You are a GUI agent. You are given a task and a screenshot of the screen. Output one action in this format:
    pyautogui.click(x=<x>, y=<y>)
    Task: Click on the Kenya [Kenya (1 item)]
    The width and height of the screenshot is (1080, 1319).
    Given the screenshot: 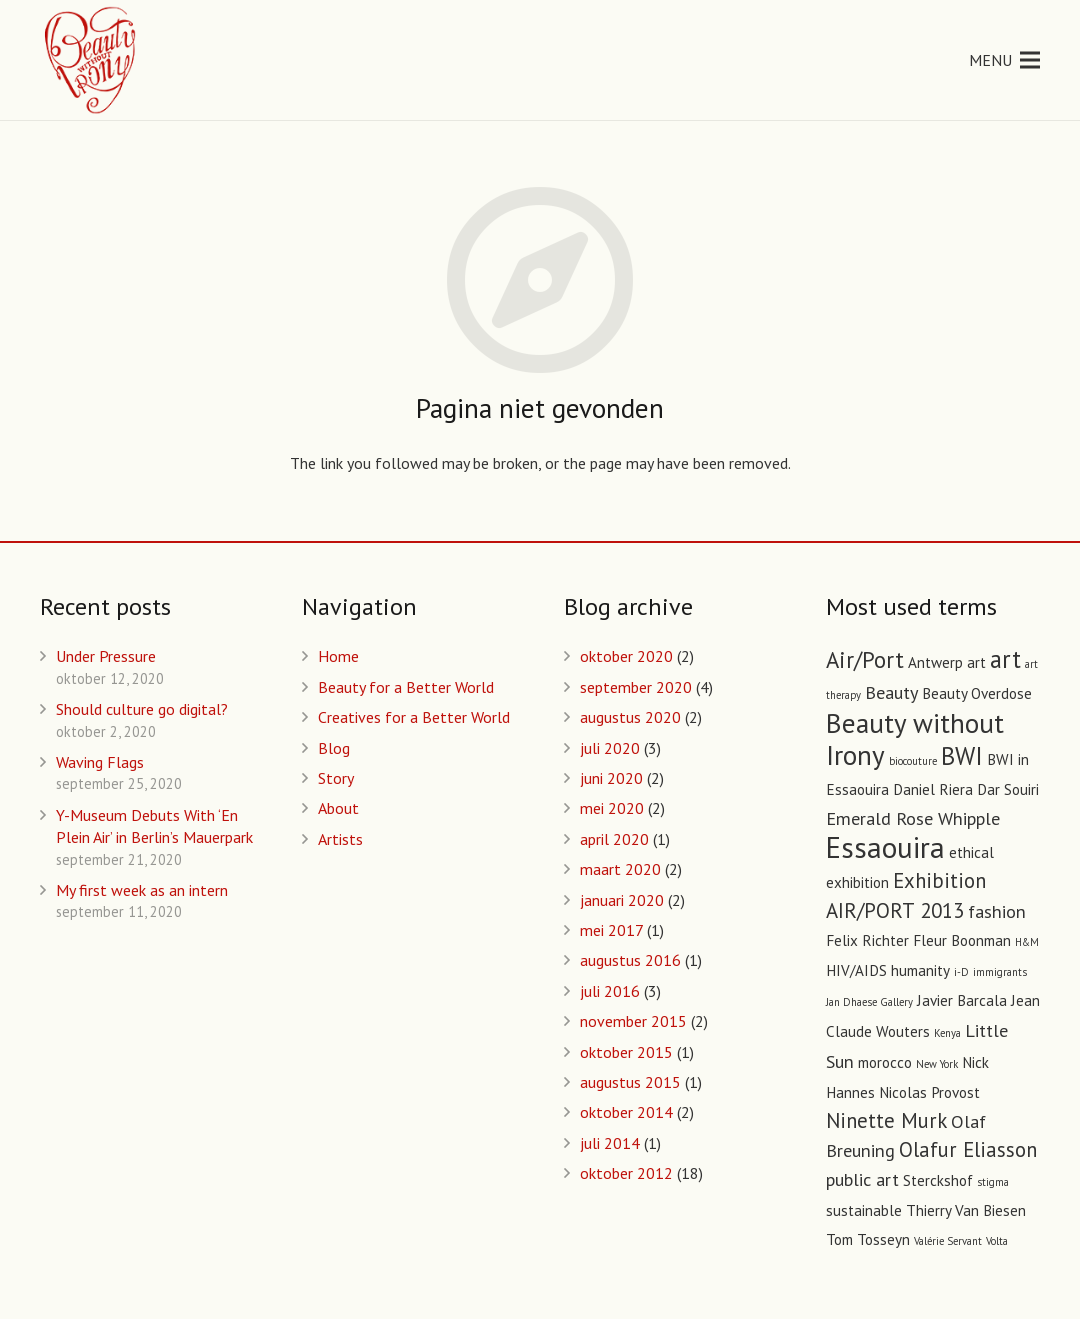 What is the action you would take?
    pyautogui.click(x=947, y=1033)
    